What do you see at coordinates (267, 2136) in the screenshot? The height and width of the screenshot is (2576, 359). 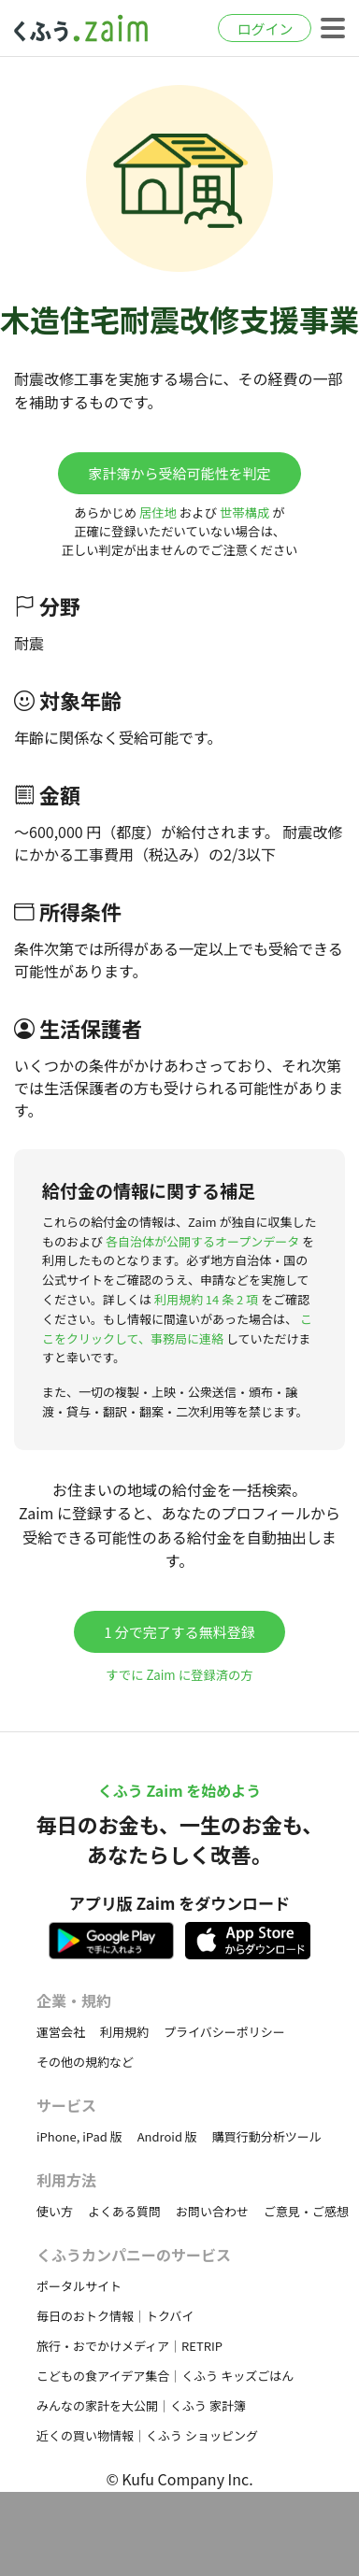 I see `購買行動分析ツール` at bounding box center [267, 2136].